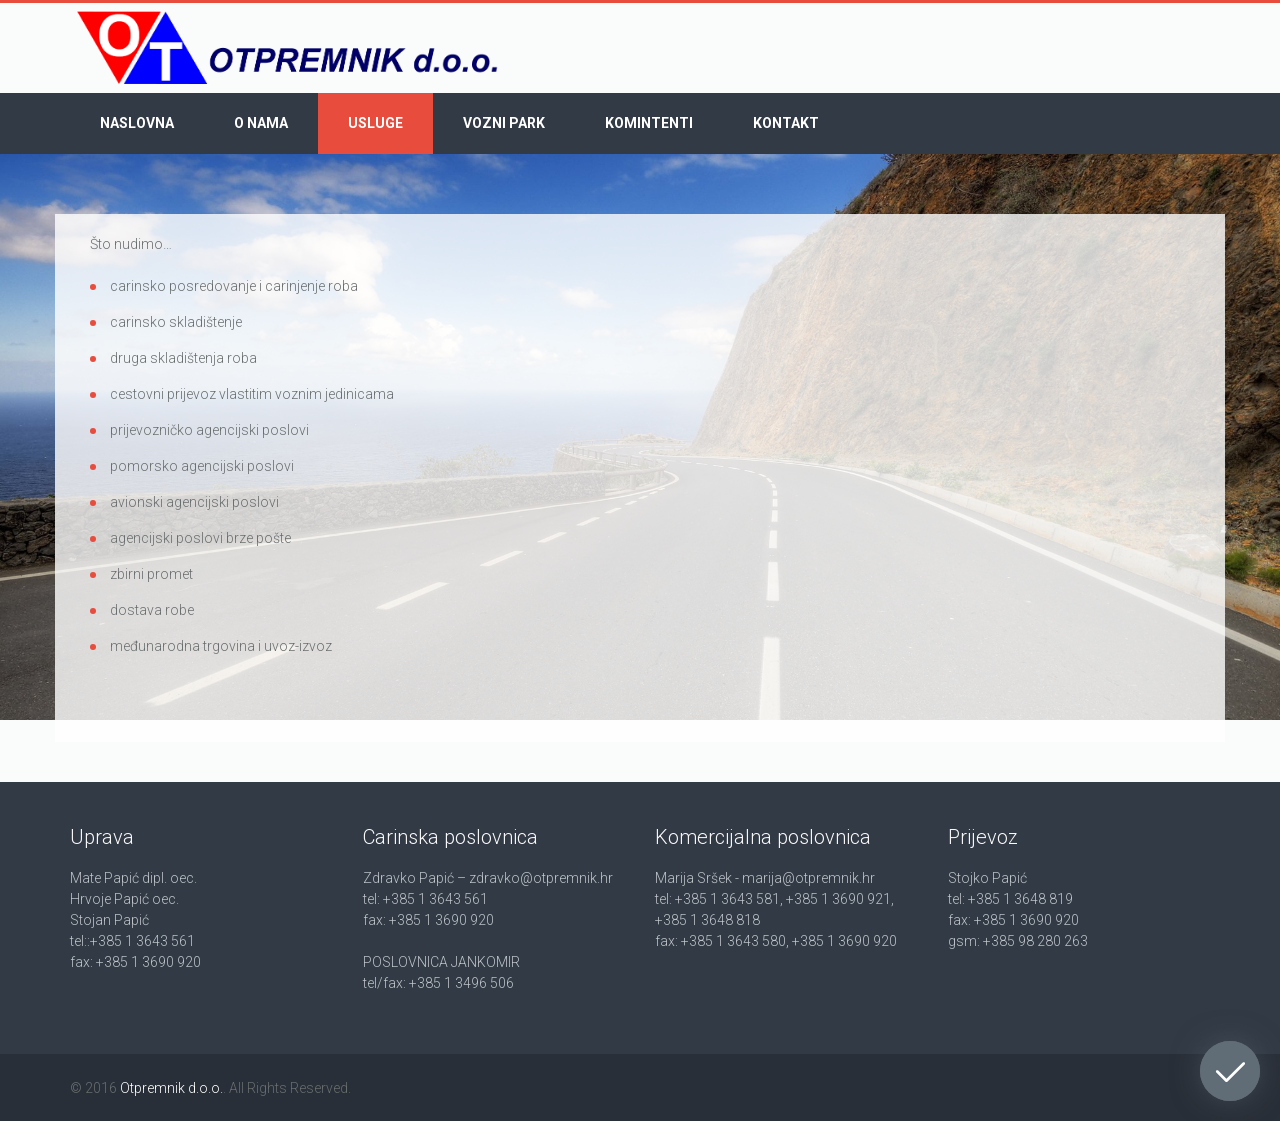 The width and height of the screenshot is (1280, 1121). I want to click on Vozni park, so click(504, 123).